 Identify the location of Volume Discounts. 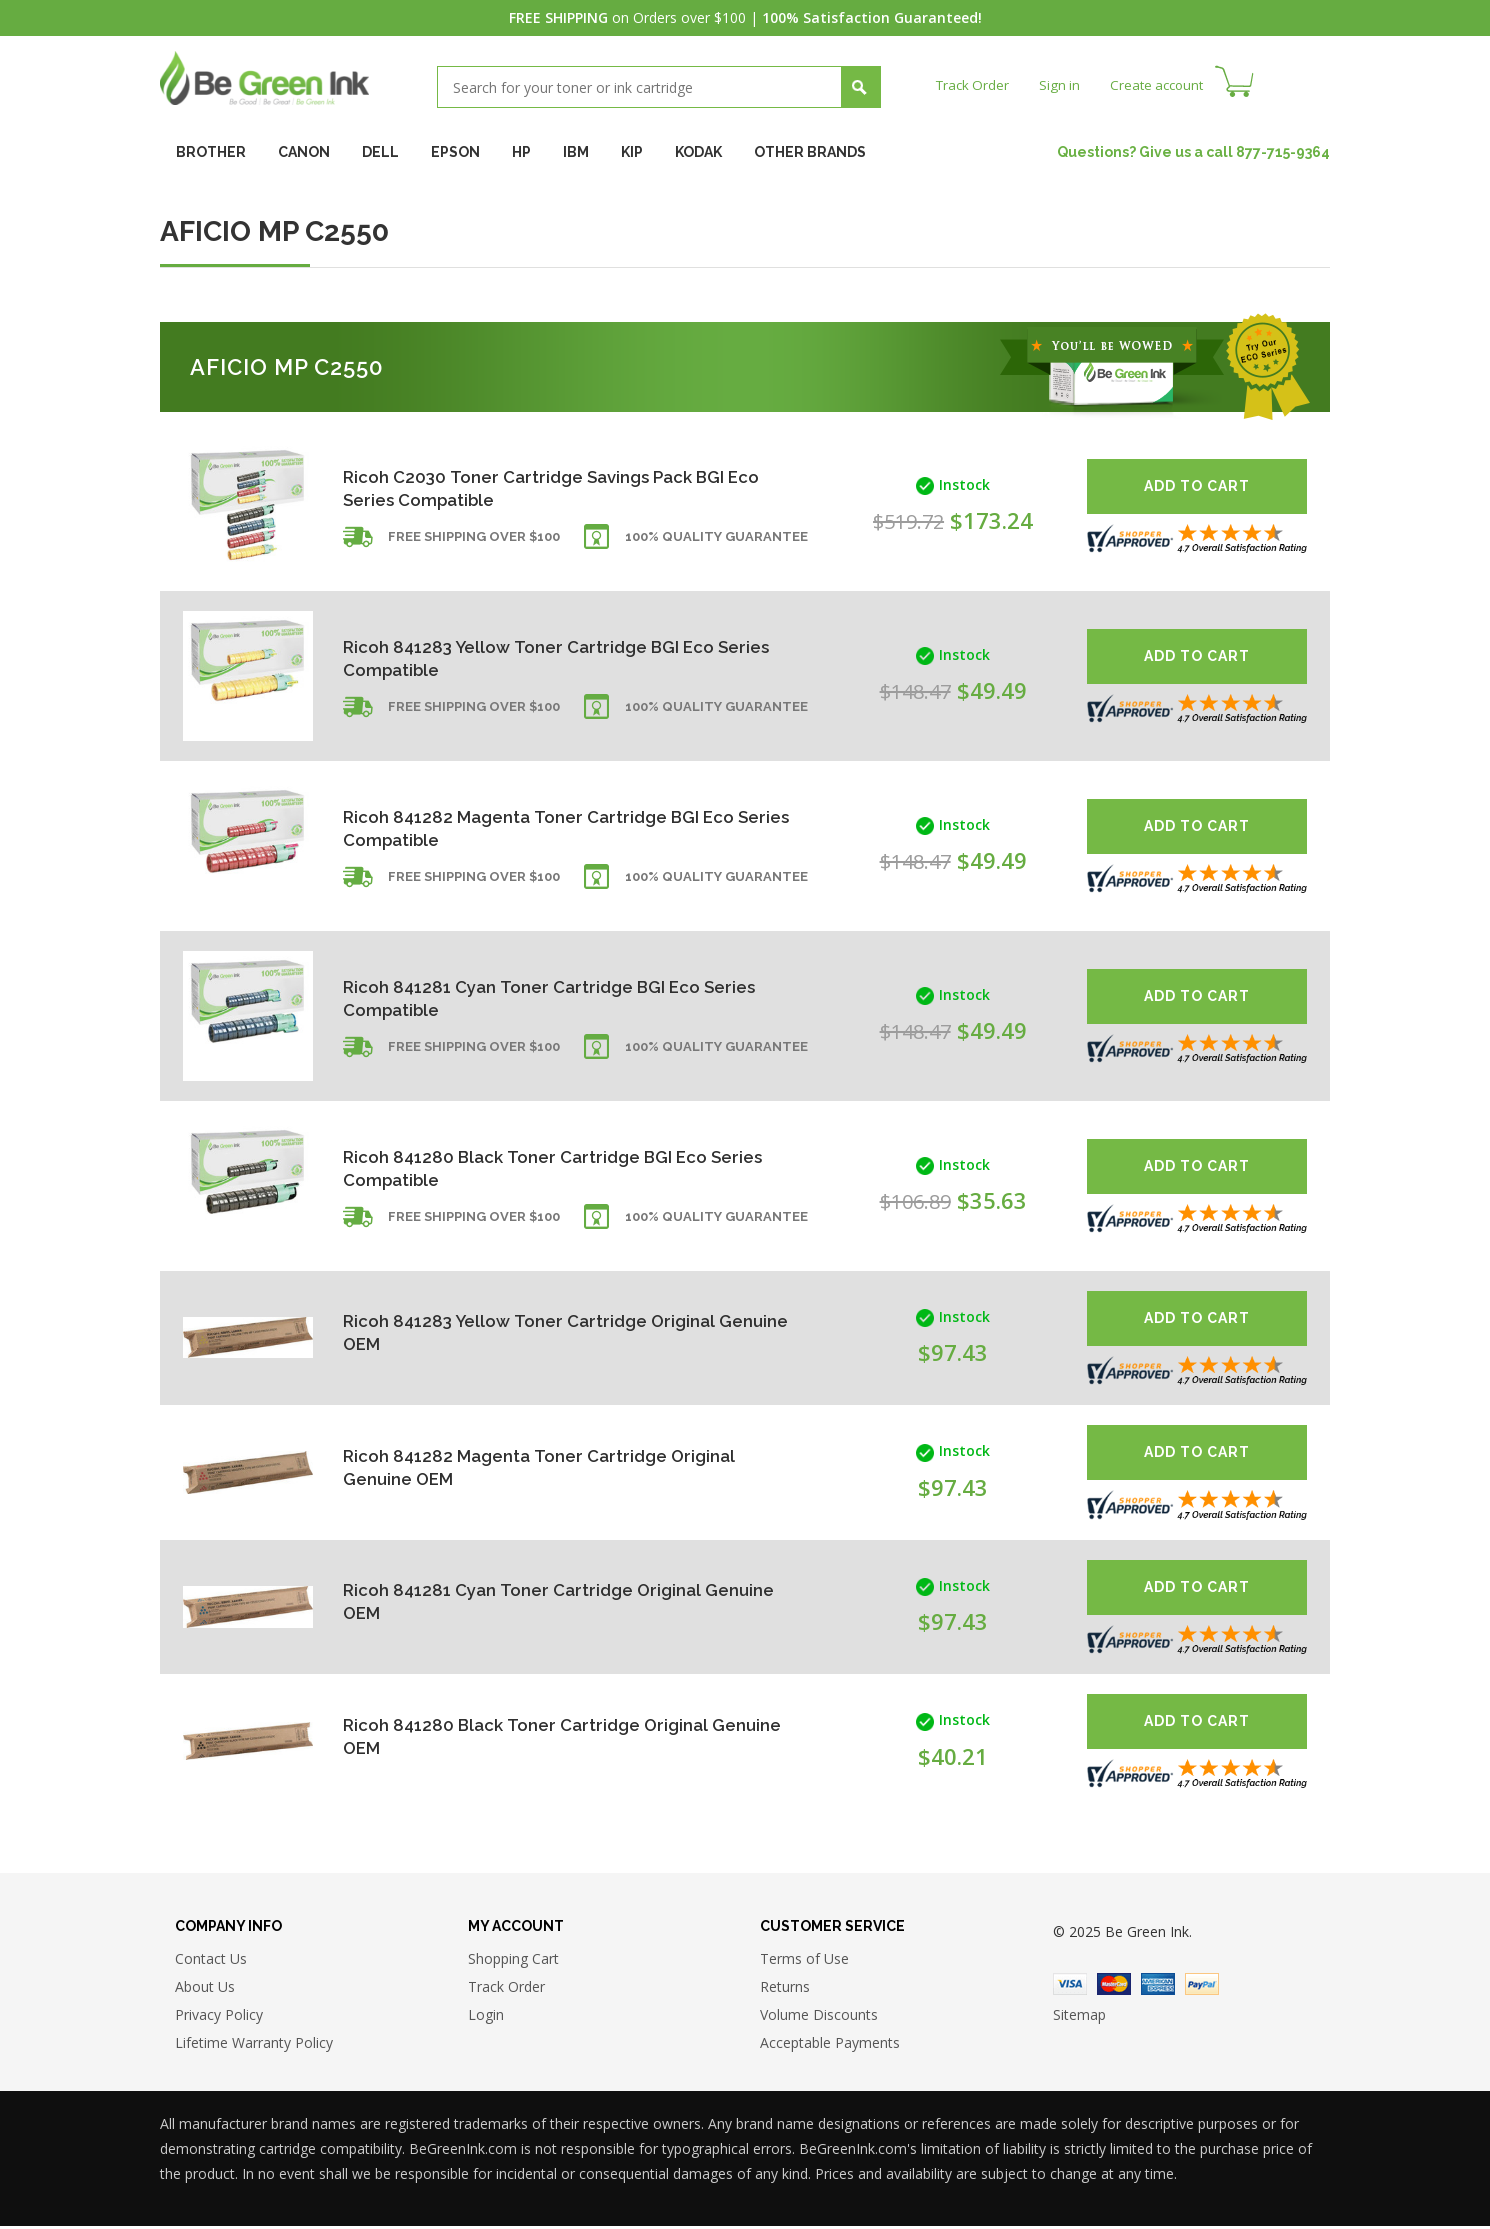
(819, 2016).